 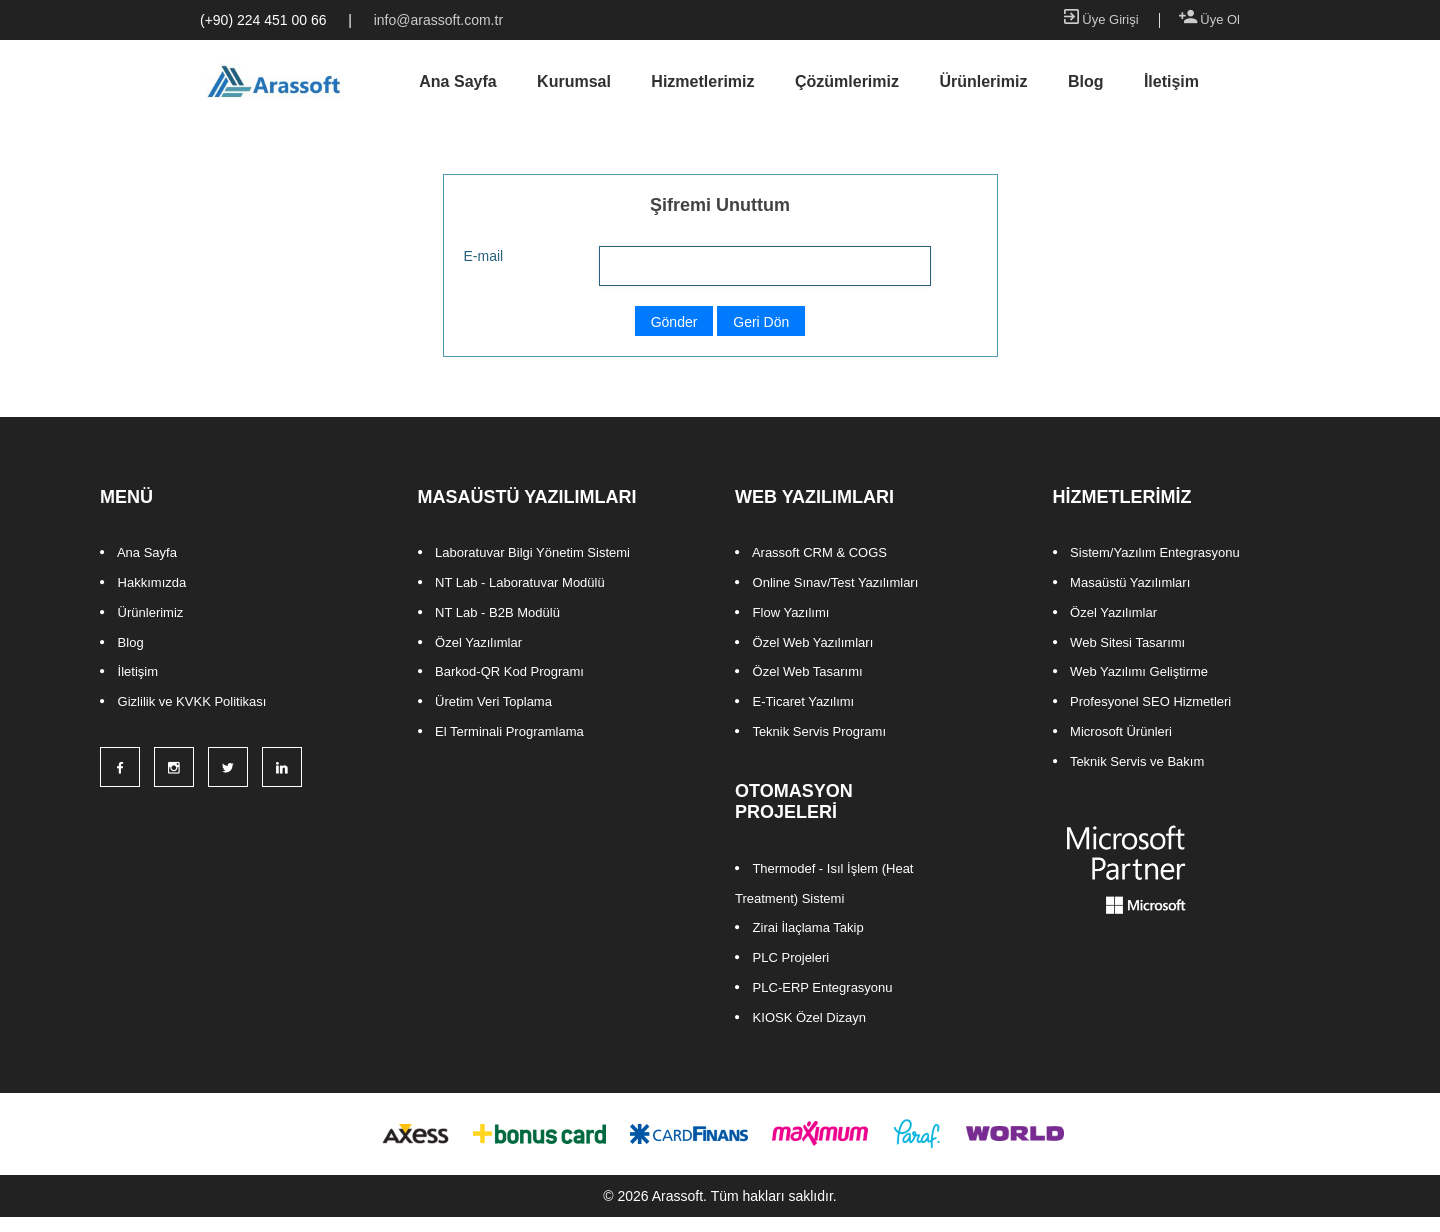 What do you see at coordinates (674, 322) in the screenshot?
I see `Gönder` at bounding box center [674, 322].